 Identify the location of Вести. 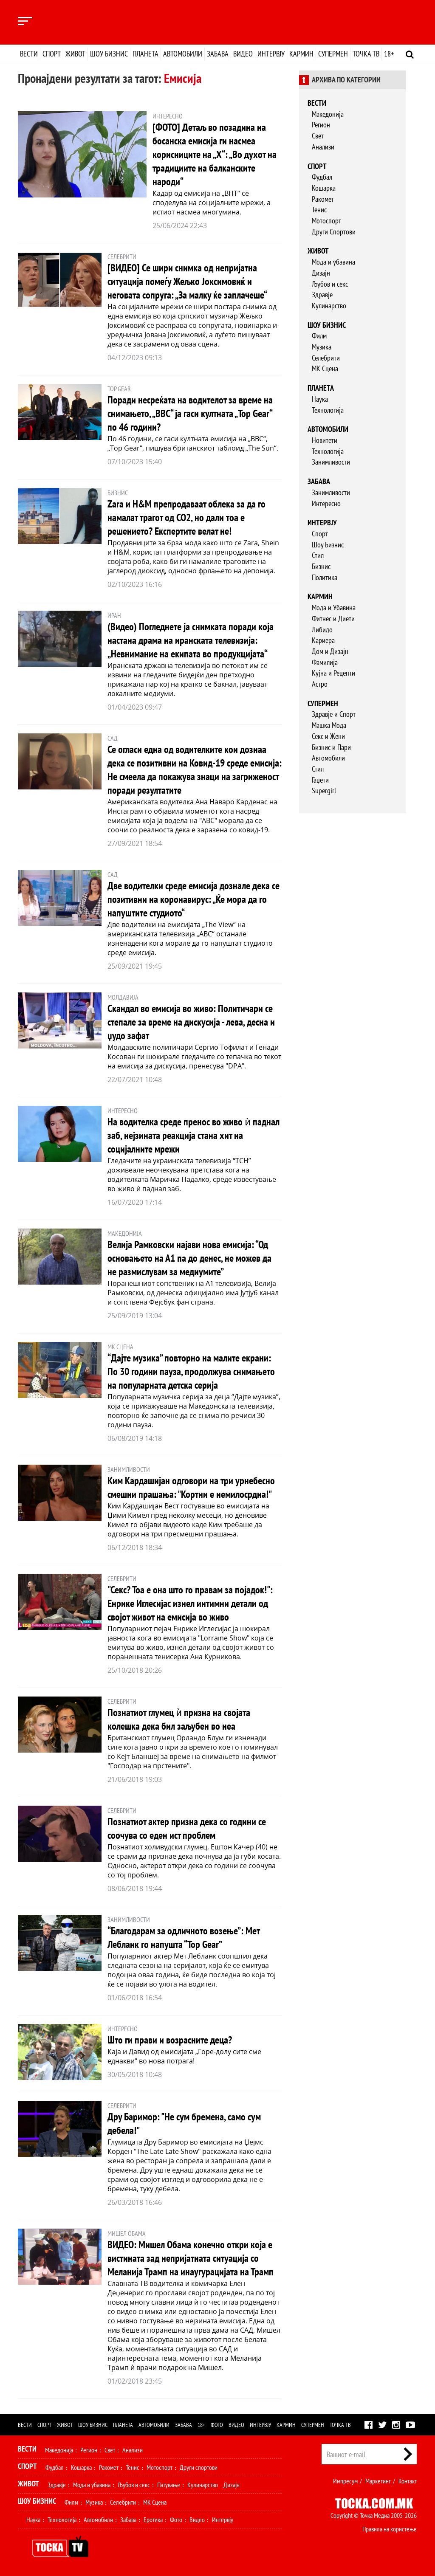
(29, 54).